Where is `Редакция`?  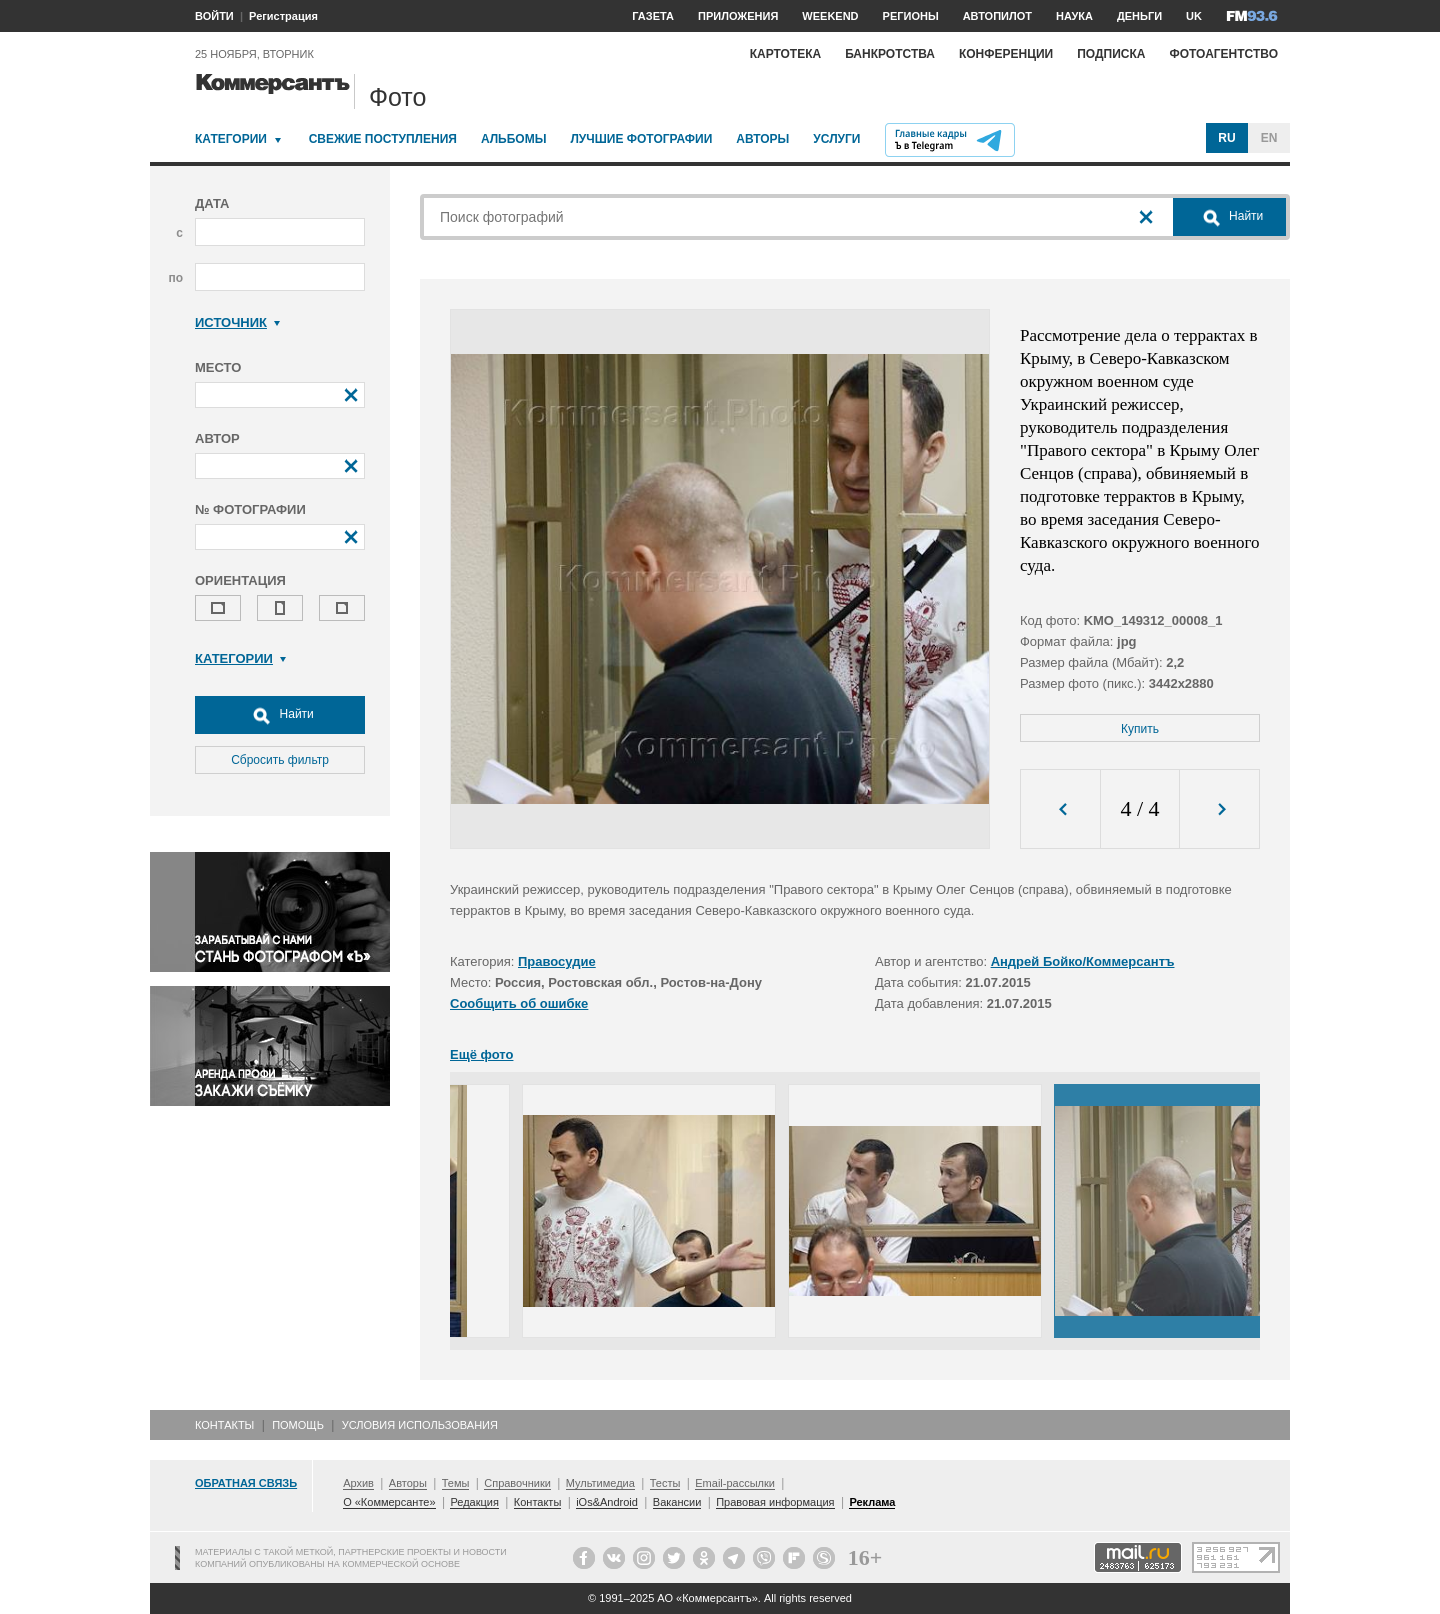
Редакция is located at coordinates (474, 1502).